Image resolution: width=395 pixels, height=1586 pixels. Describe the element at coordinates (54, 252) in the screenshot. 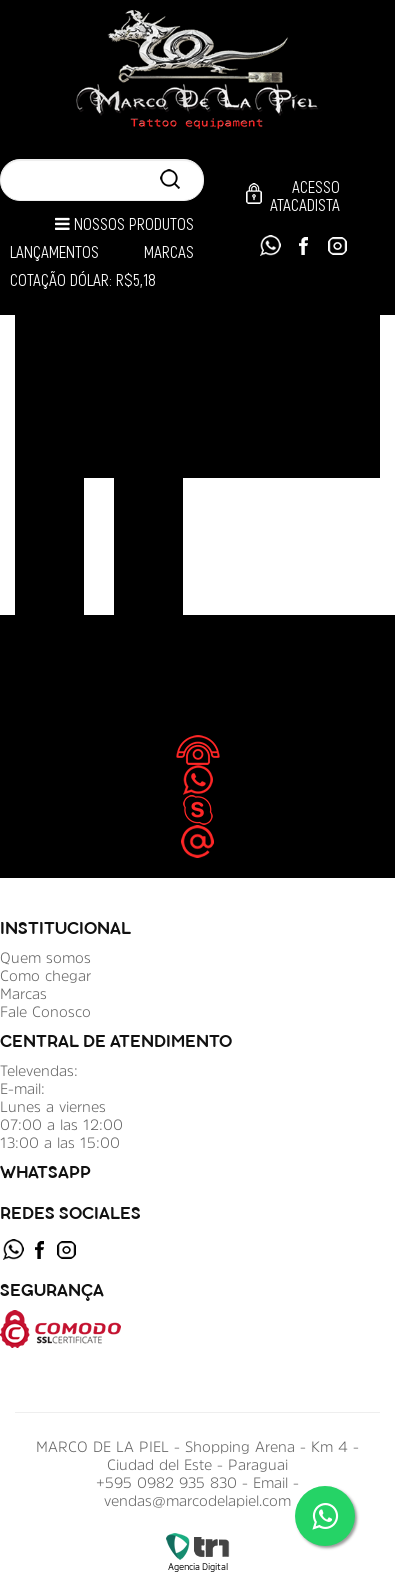

I see `Lançamentos` at that location.